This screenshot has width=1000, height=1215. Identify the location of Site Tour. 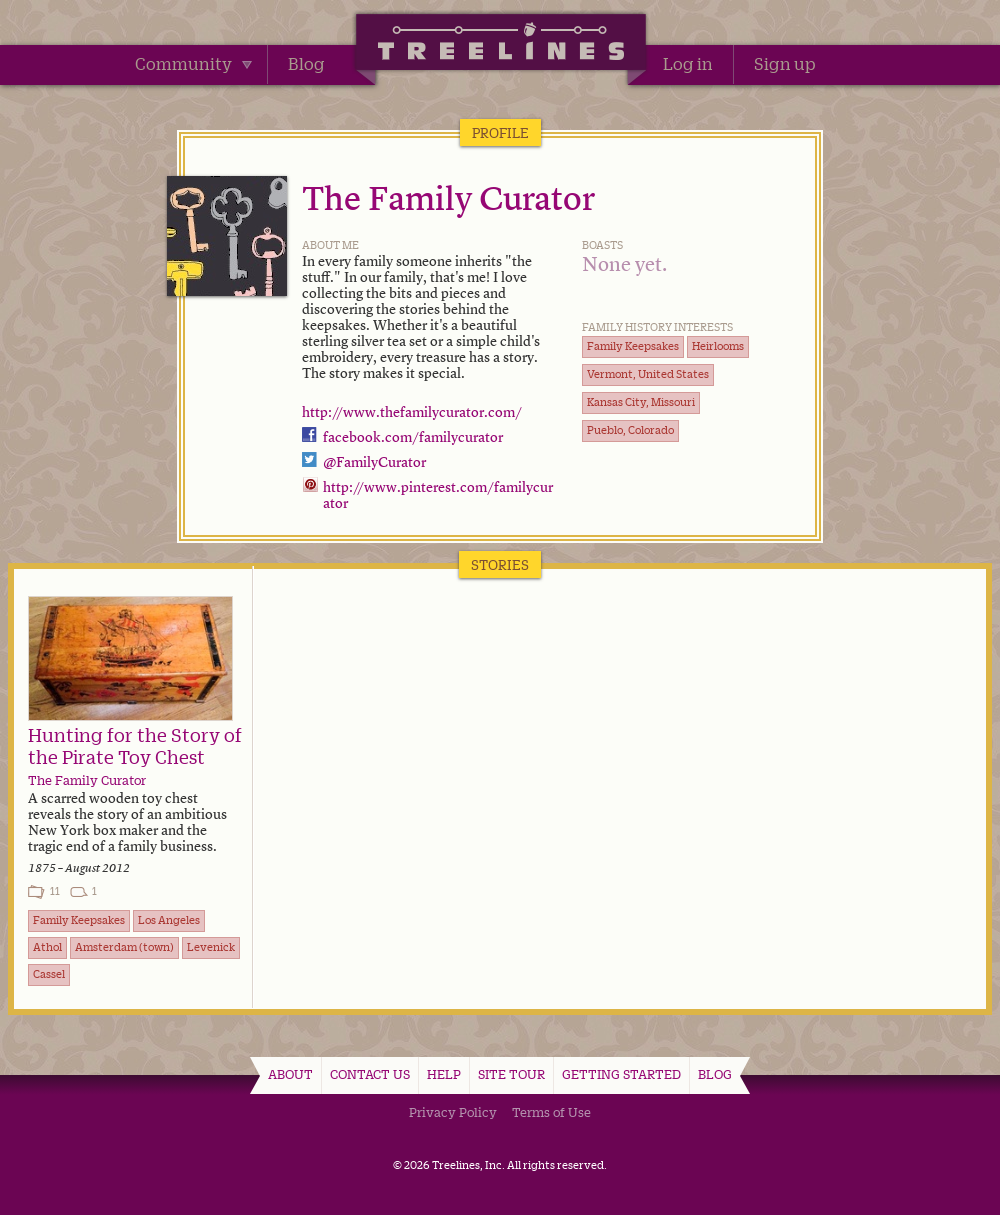
(511, 1074).